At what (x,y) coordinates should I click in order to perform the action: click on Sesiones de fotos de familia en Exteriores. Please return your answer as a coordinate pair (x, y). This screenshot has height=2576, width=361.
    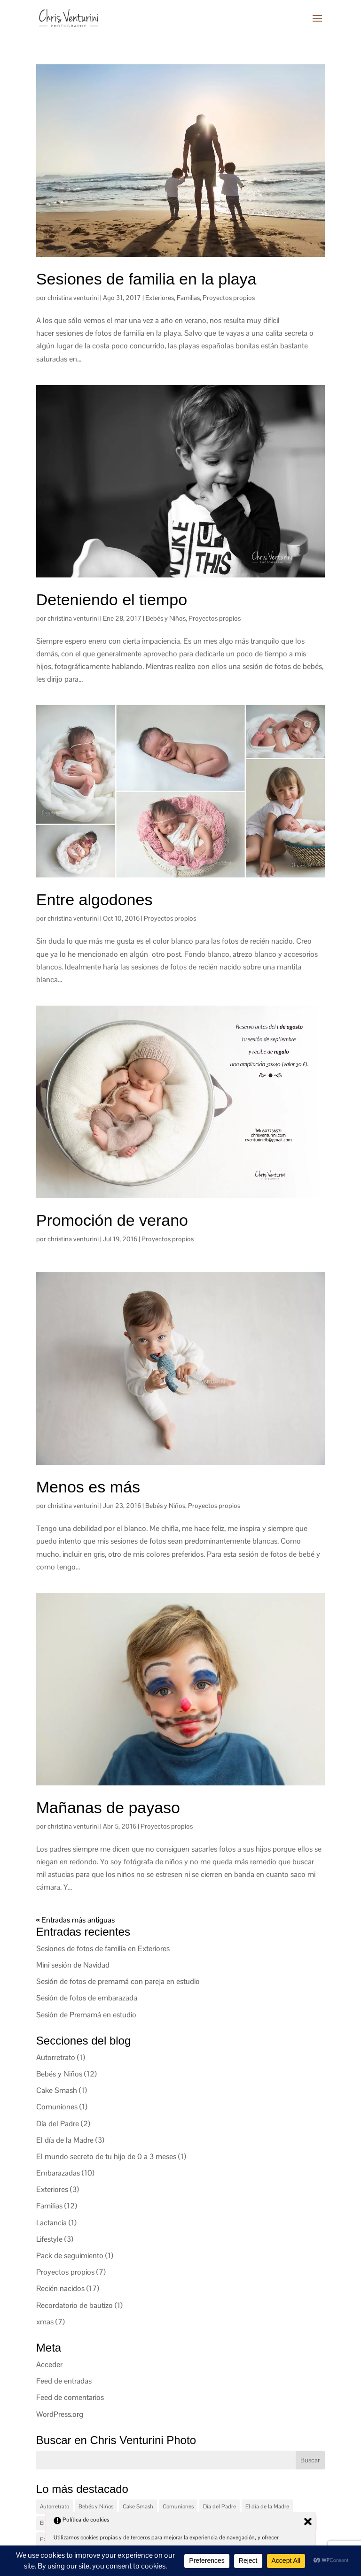
    Looking at the image, I should click on (103, 1948).